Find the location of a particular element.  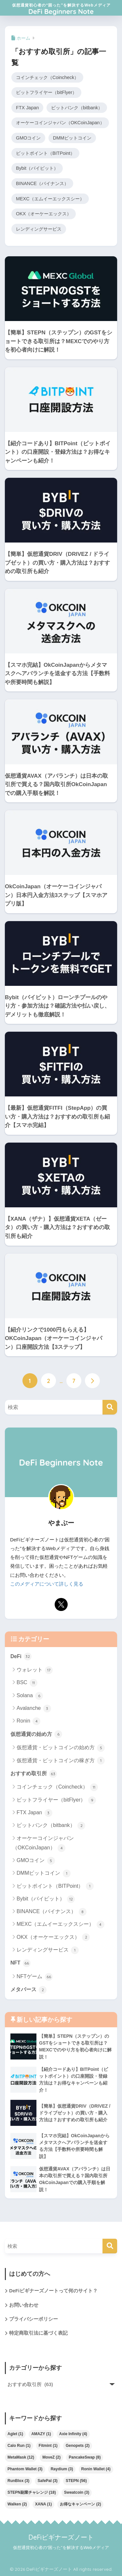

SafePal [SafePal (3個の項目)] is located at coordinates (47, 2481).